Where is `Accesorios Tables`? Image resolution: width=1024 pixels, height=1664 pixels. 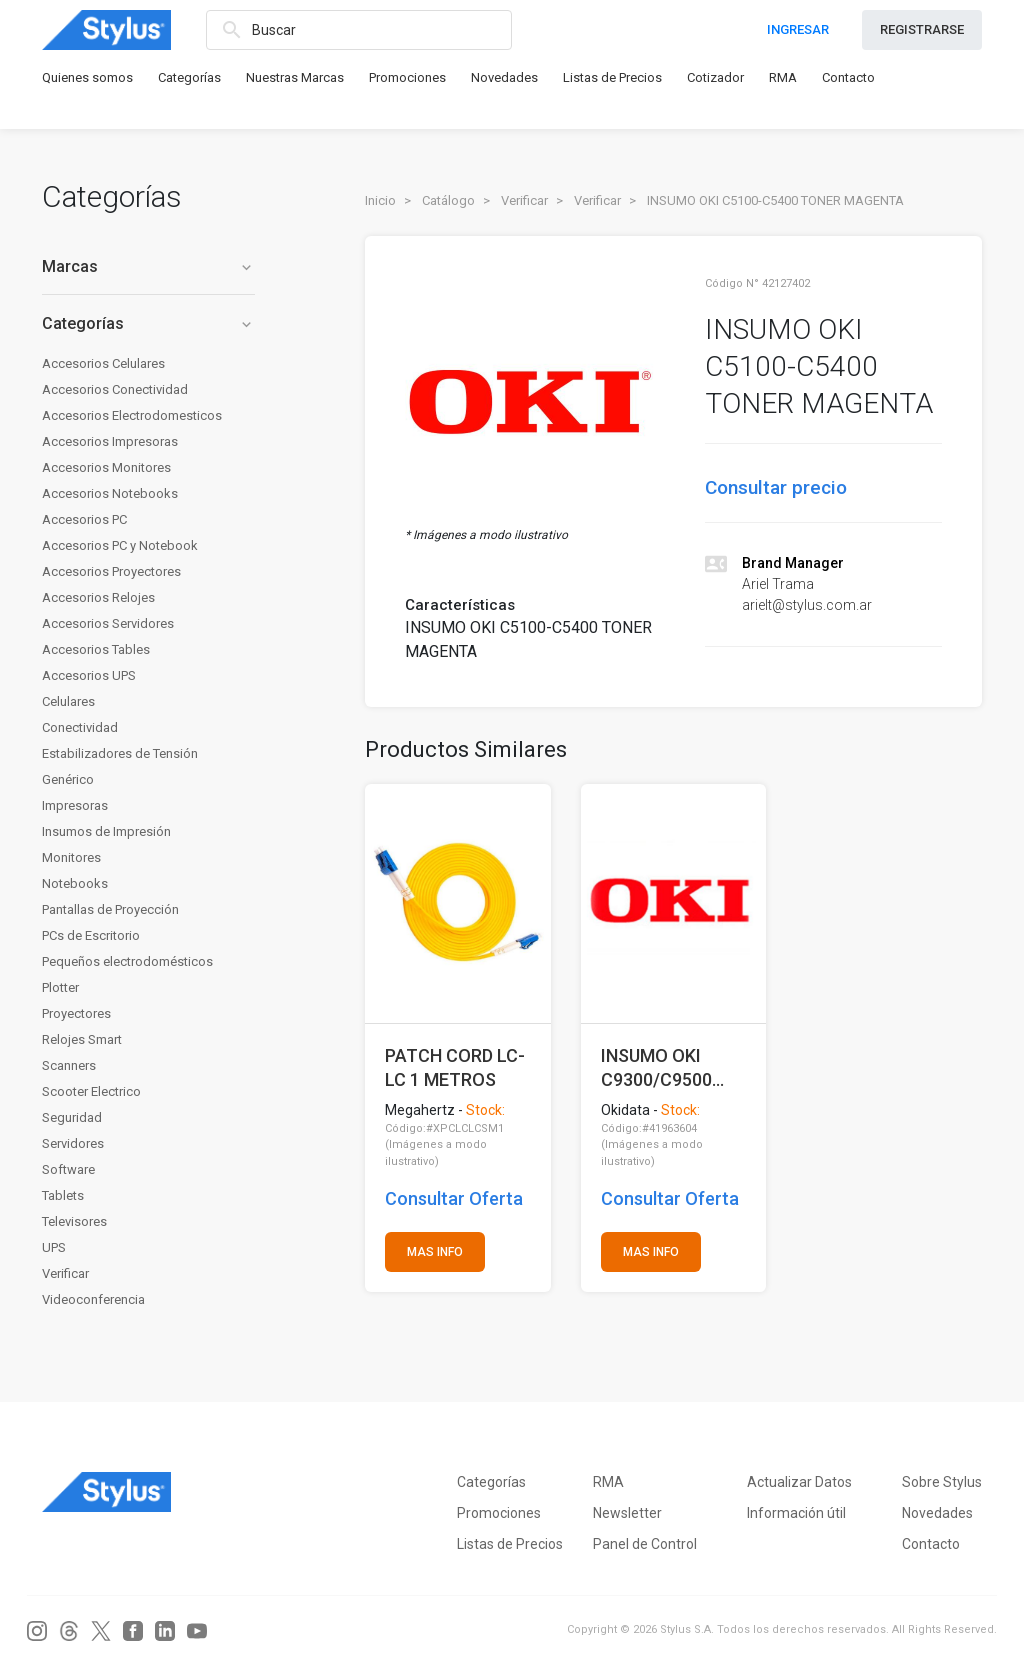
Accesorios Tables is located at coordinates (96, 649).